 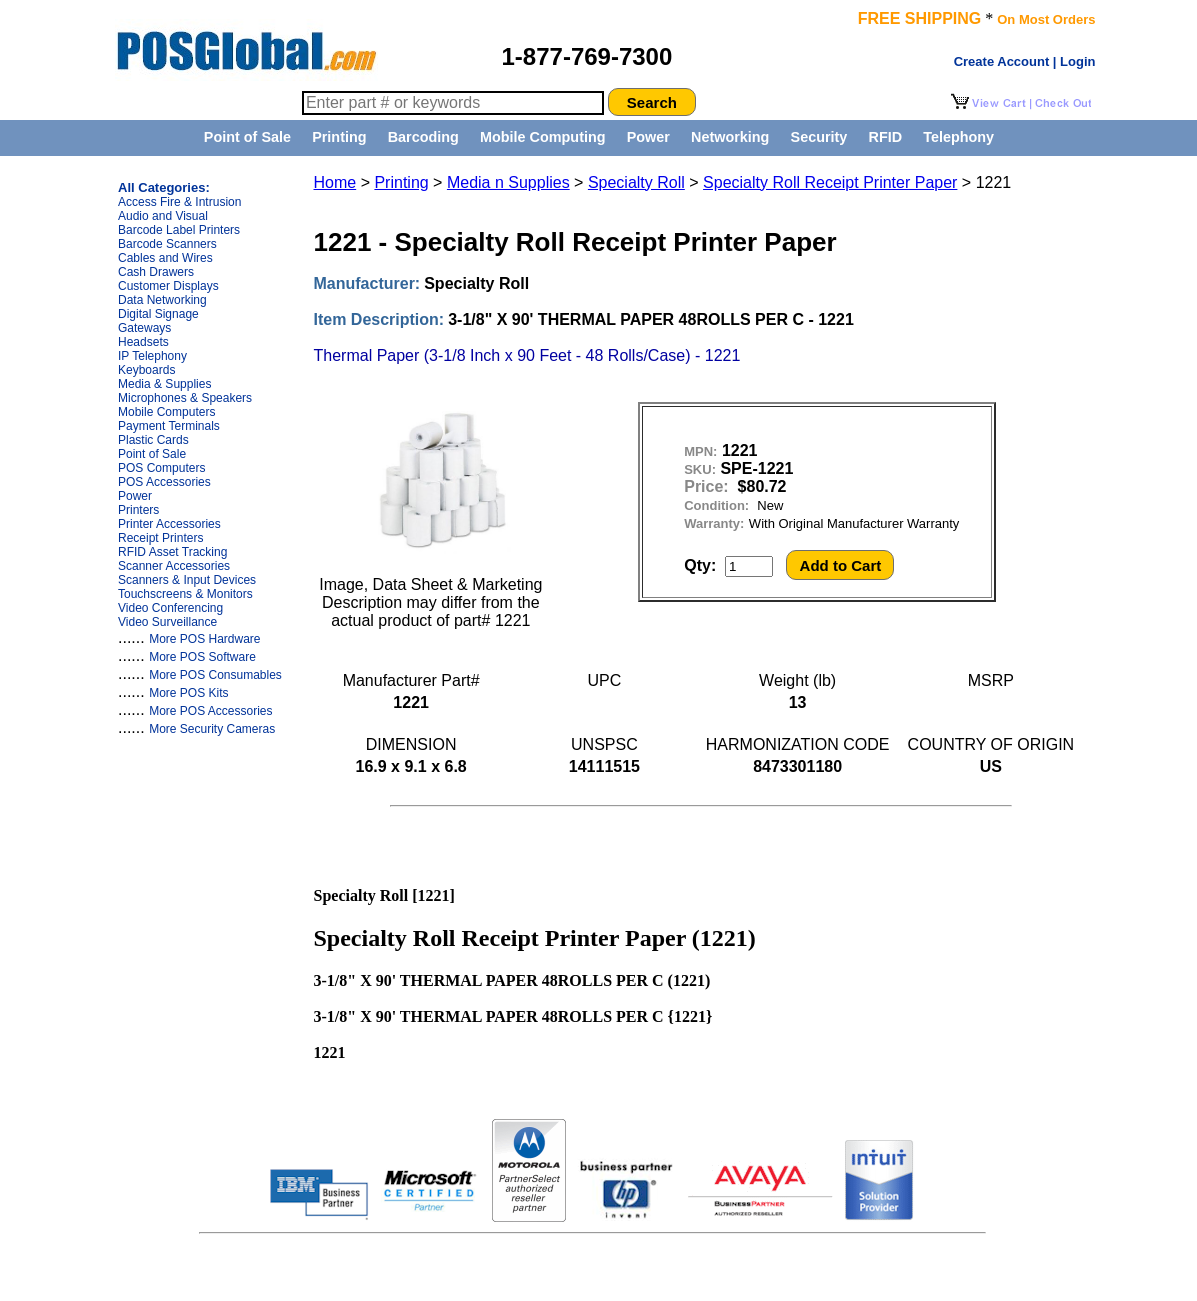 I want to click on More POS Hardware, so click(x=204, y=639).